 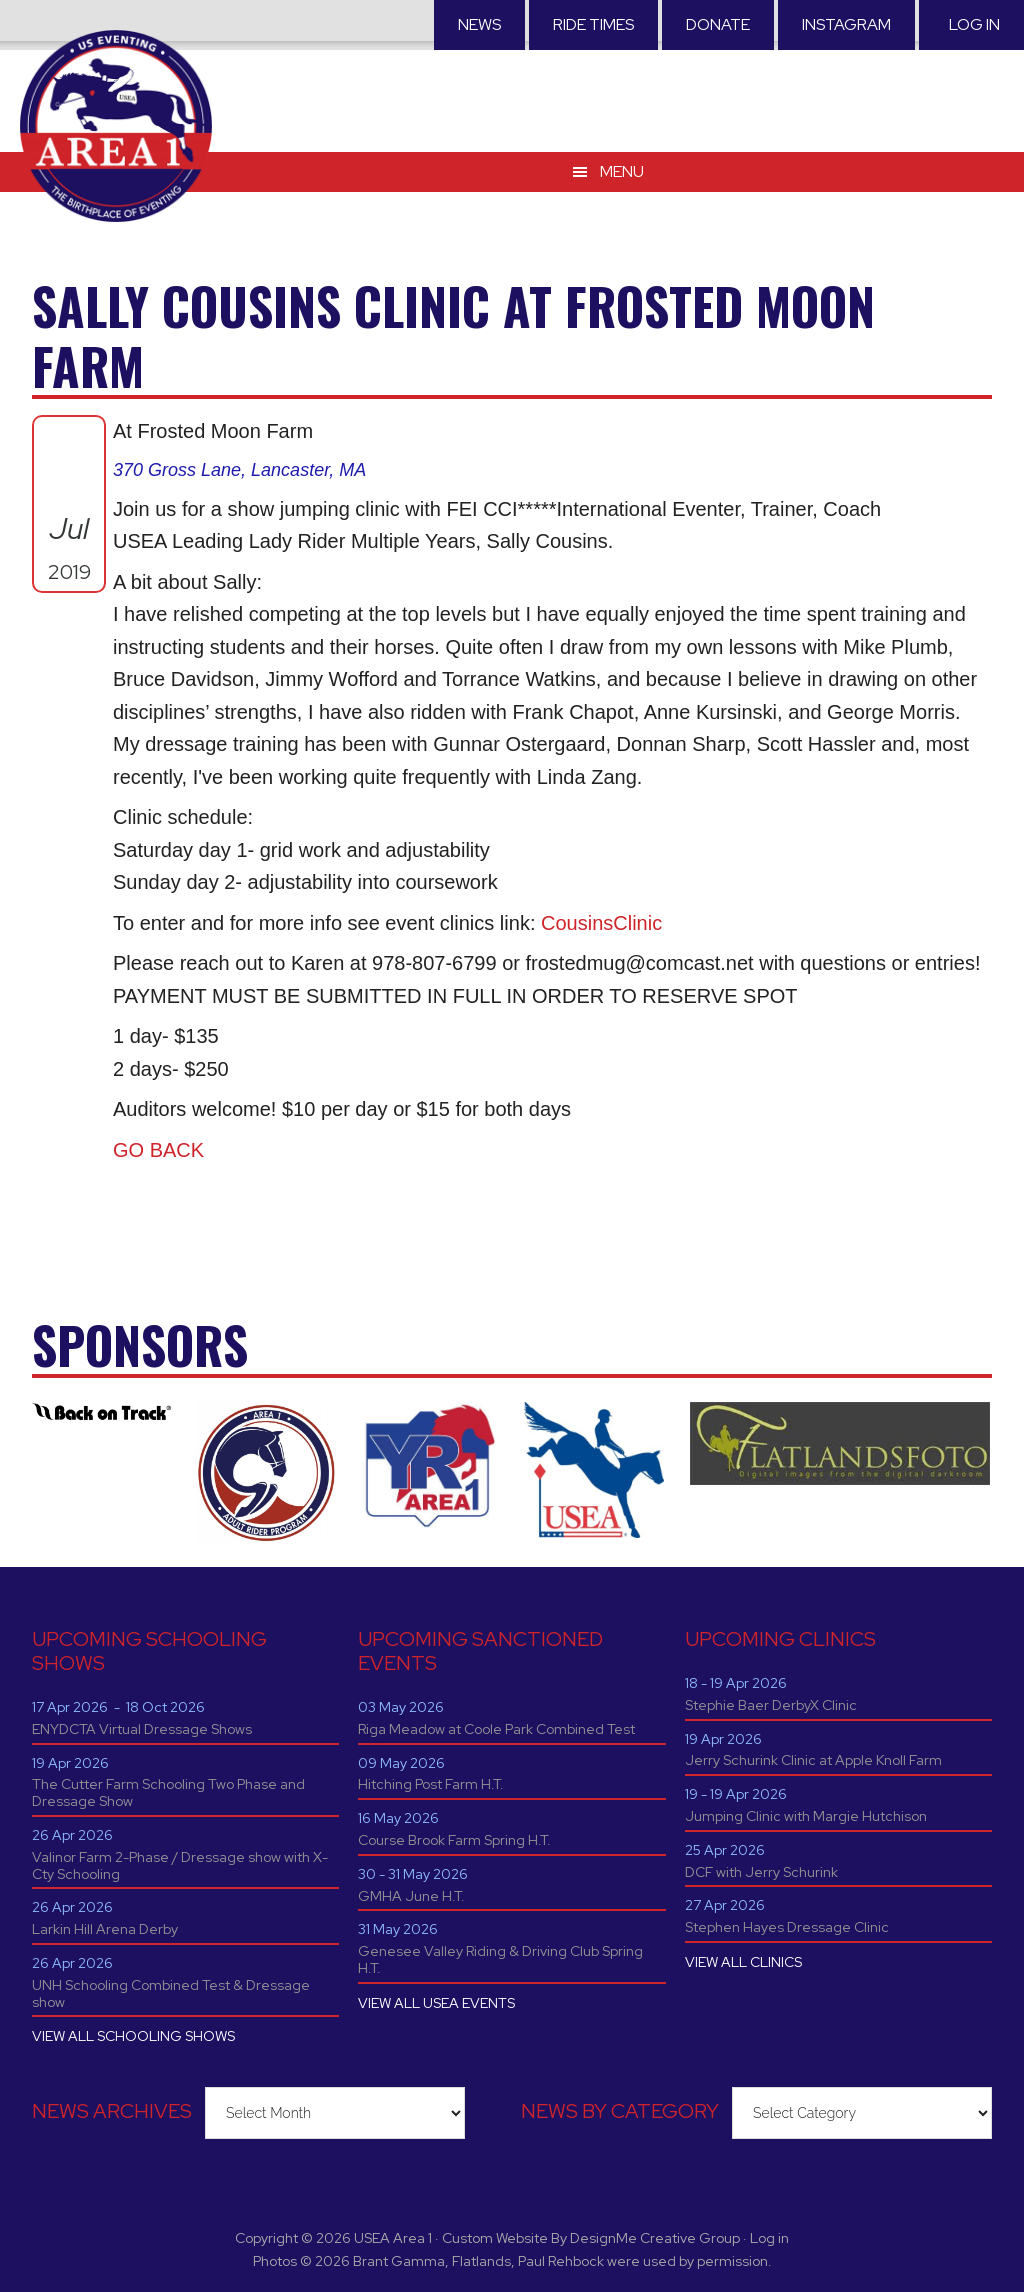 What do you see at coordinates (133, 2036) in the screenshot?
I see `VIEW ALL SCHOOLING SHOWS` at bounding box center [133, 2036].